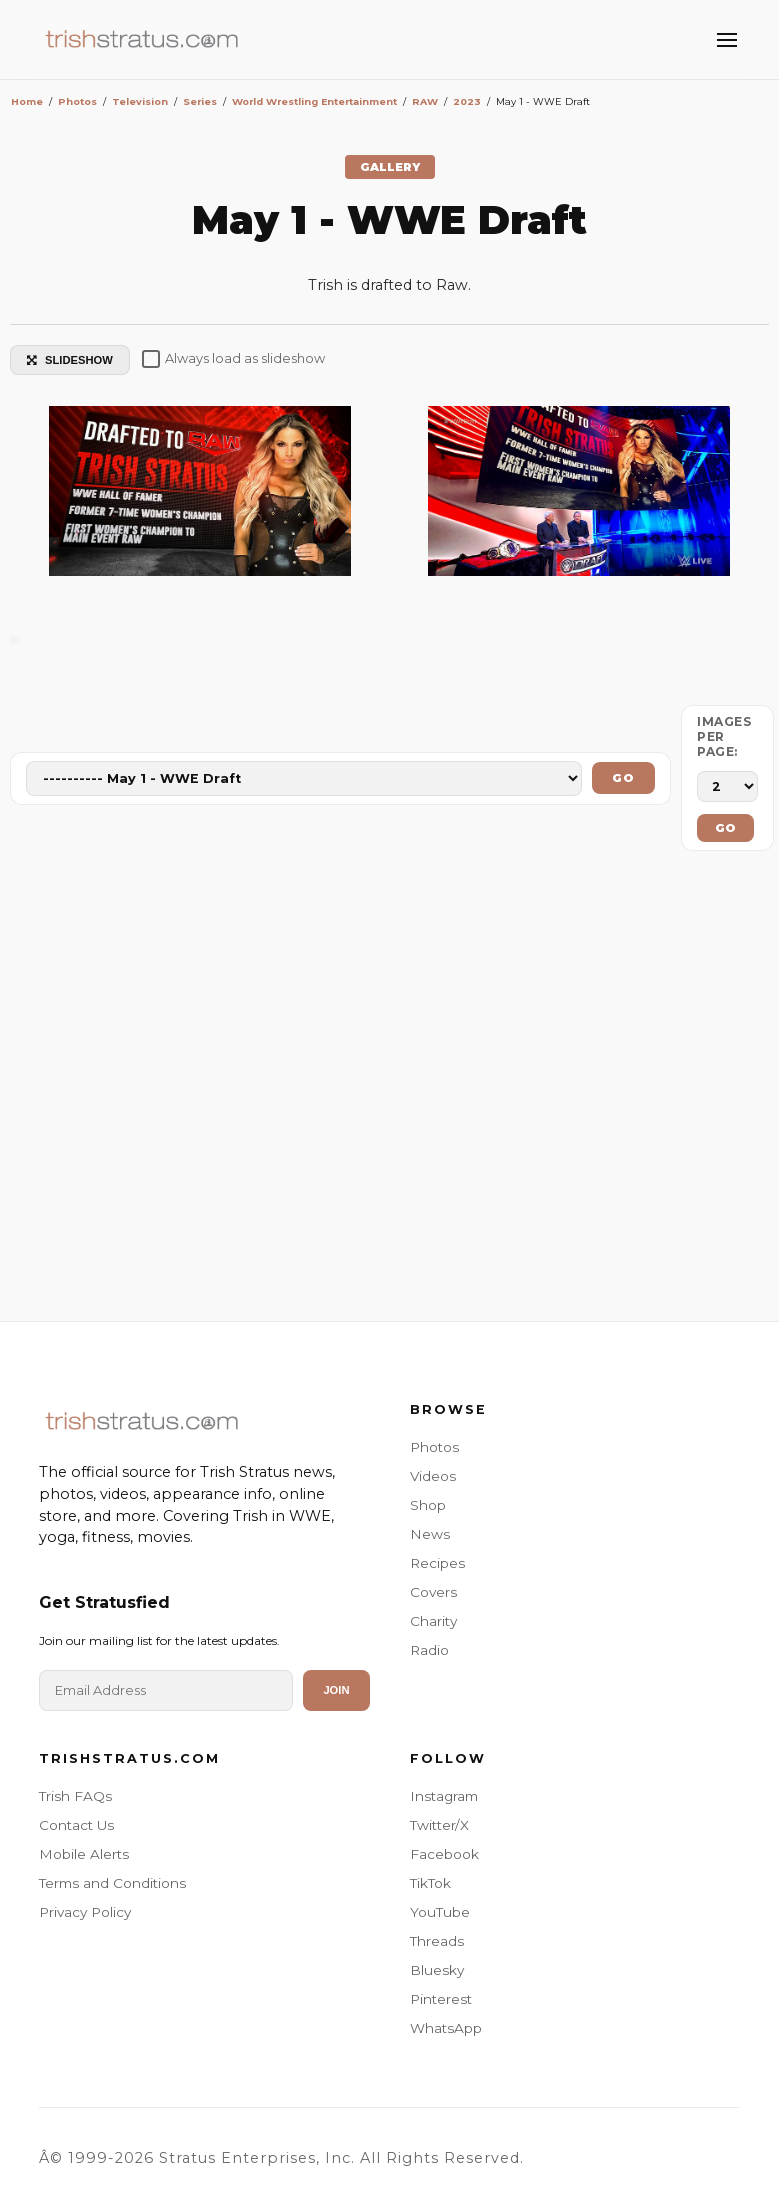  What do you see at coordinates (112, 1883) in the screenshot?
I see `Terms and Conditions` at bounding box center [112, 1883].